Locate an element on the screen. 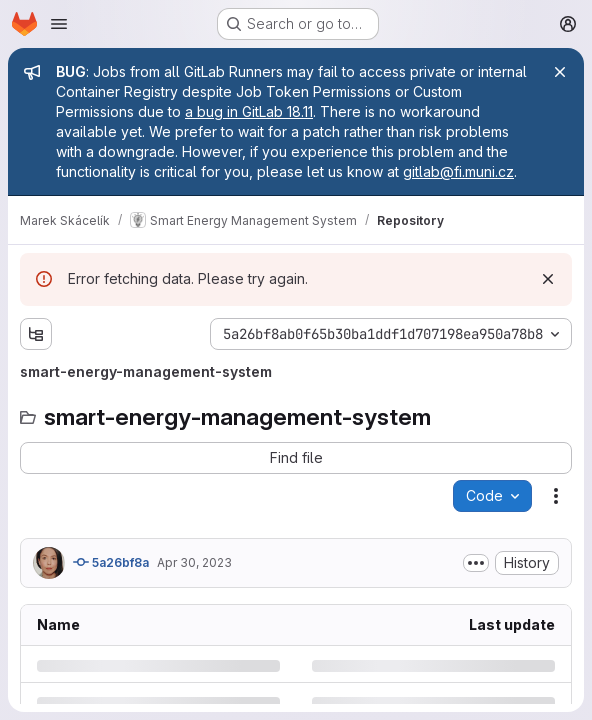 This screenshot has height=720, width=592. [Open navigation menu] is located at coordinates (59, 24).